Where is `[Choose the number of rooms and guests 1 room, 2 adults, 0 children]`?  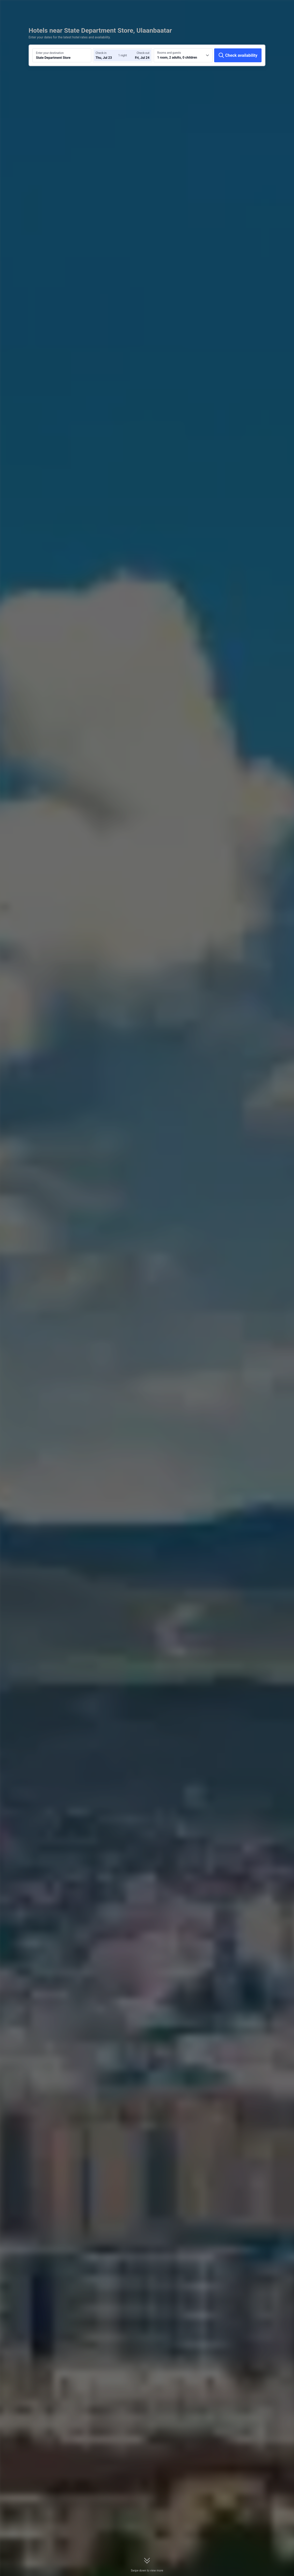
[Choose the number of rooms and guests 1 room, 2 adults, 0 children] is located at coordinates (183, 55).